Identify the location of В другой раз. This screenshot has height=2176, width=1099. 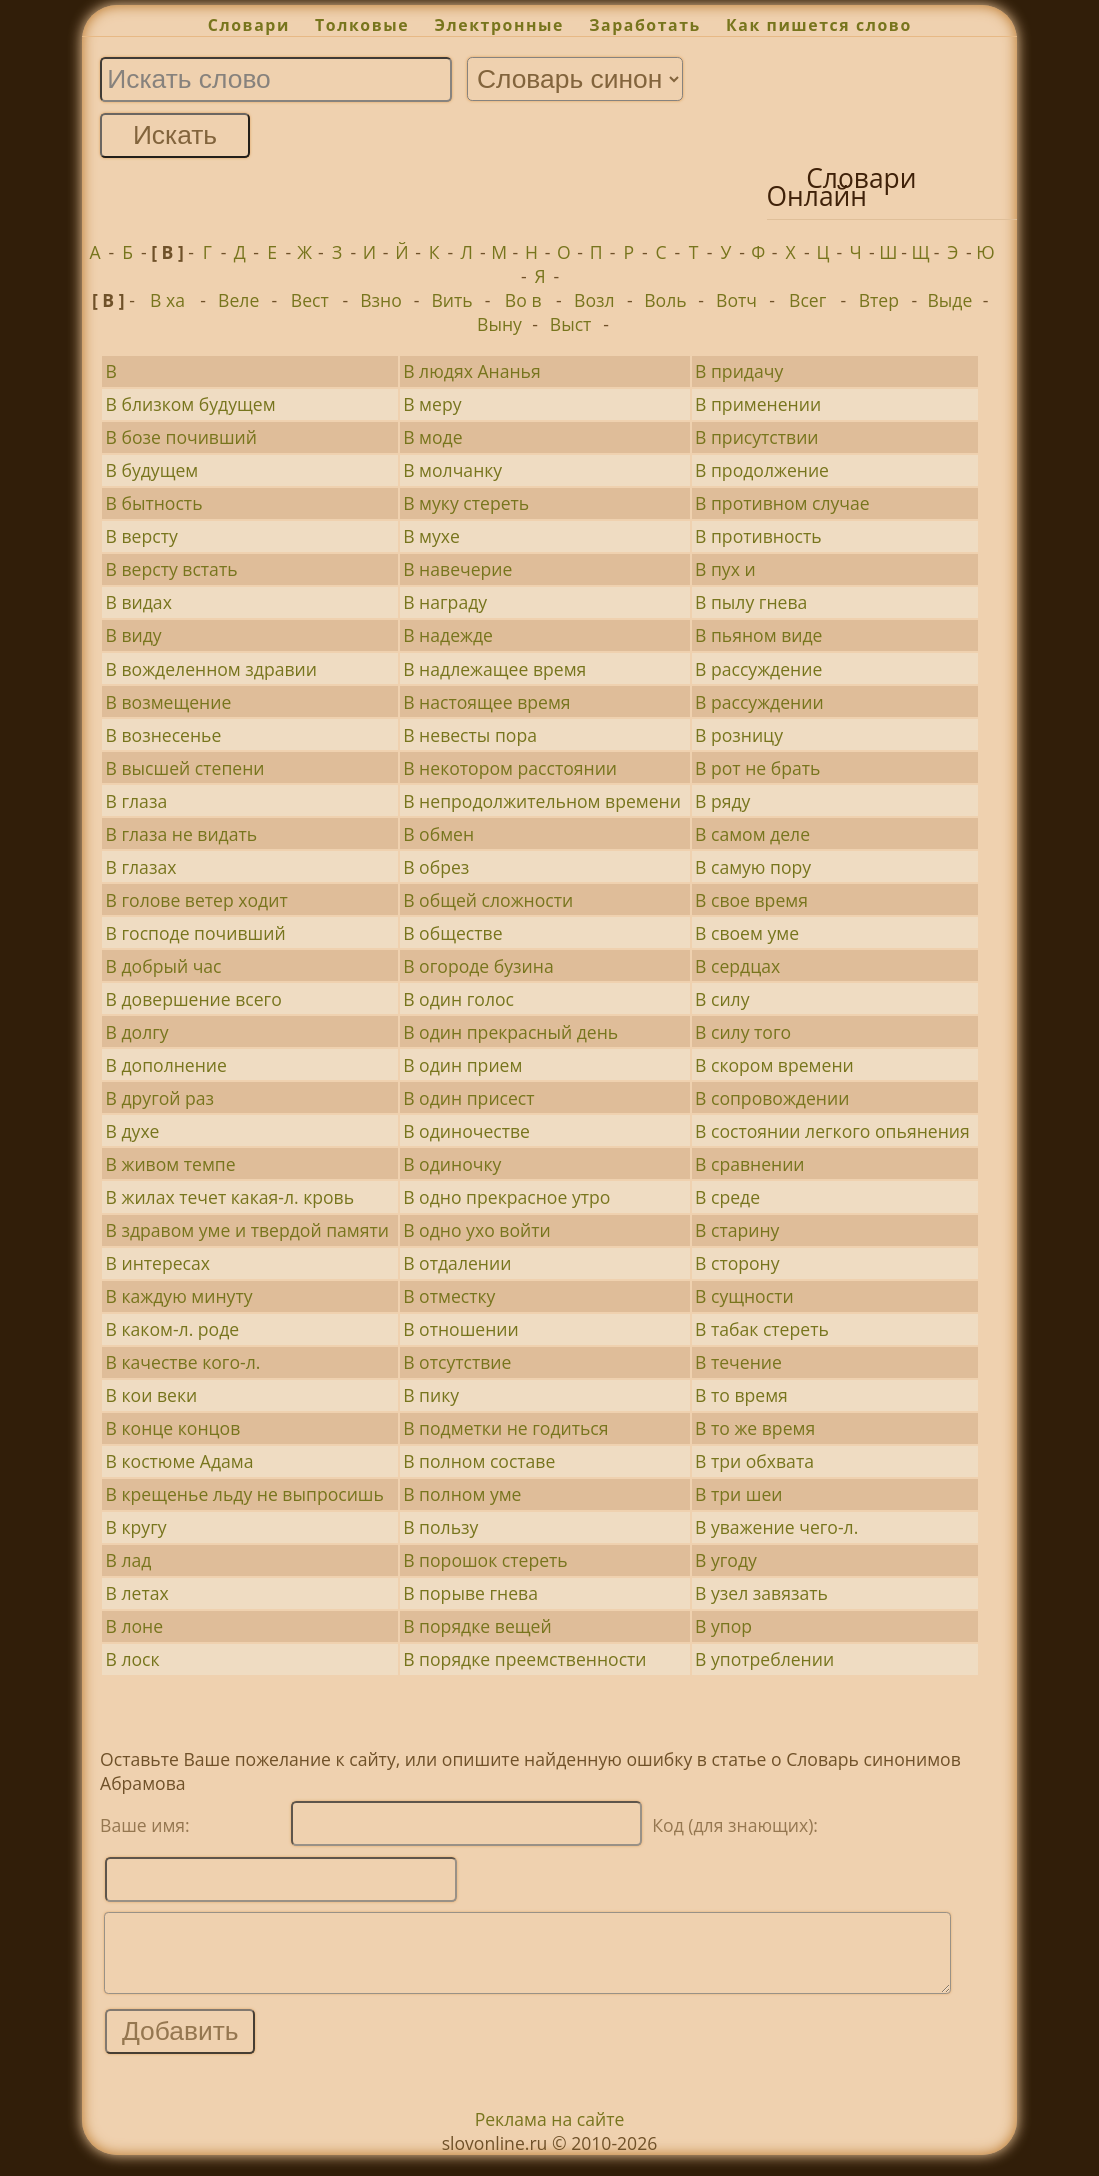
(160, 1098).